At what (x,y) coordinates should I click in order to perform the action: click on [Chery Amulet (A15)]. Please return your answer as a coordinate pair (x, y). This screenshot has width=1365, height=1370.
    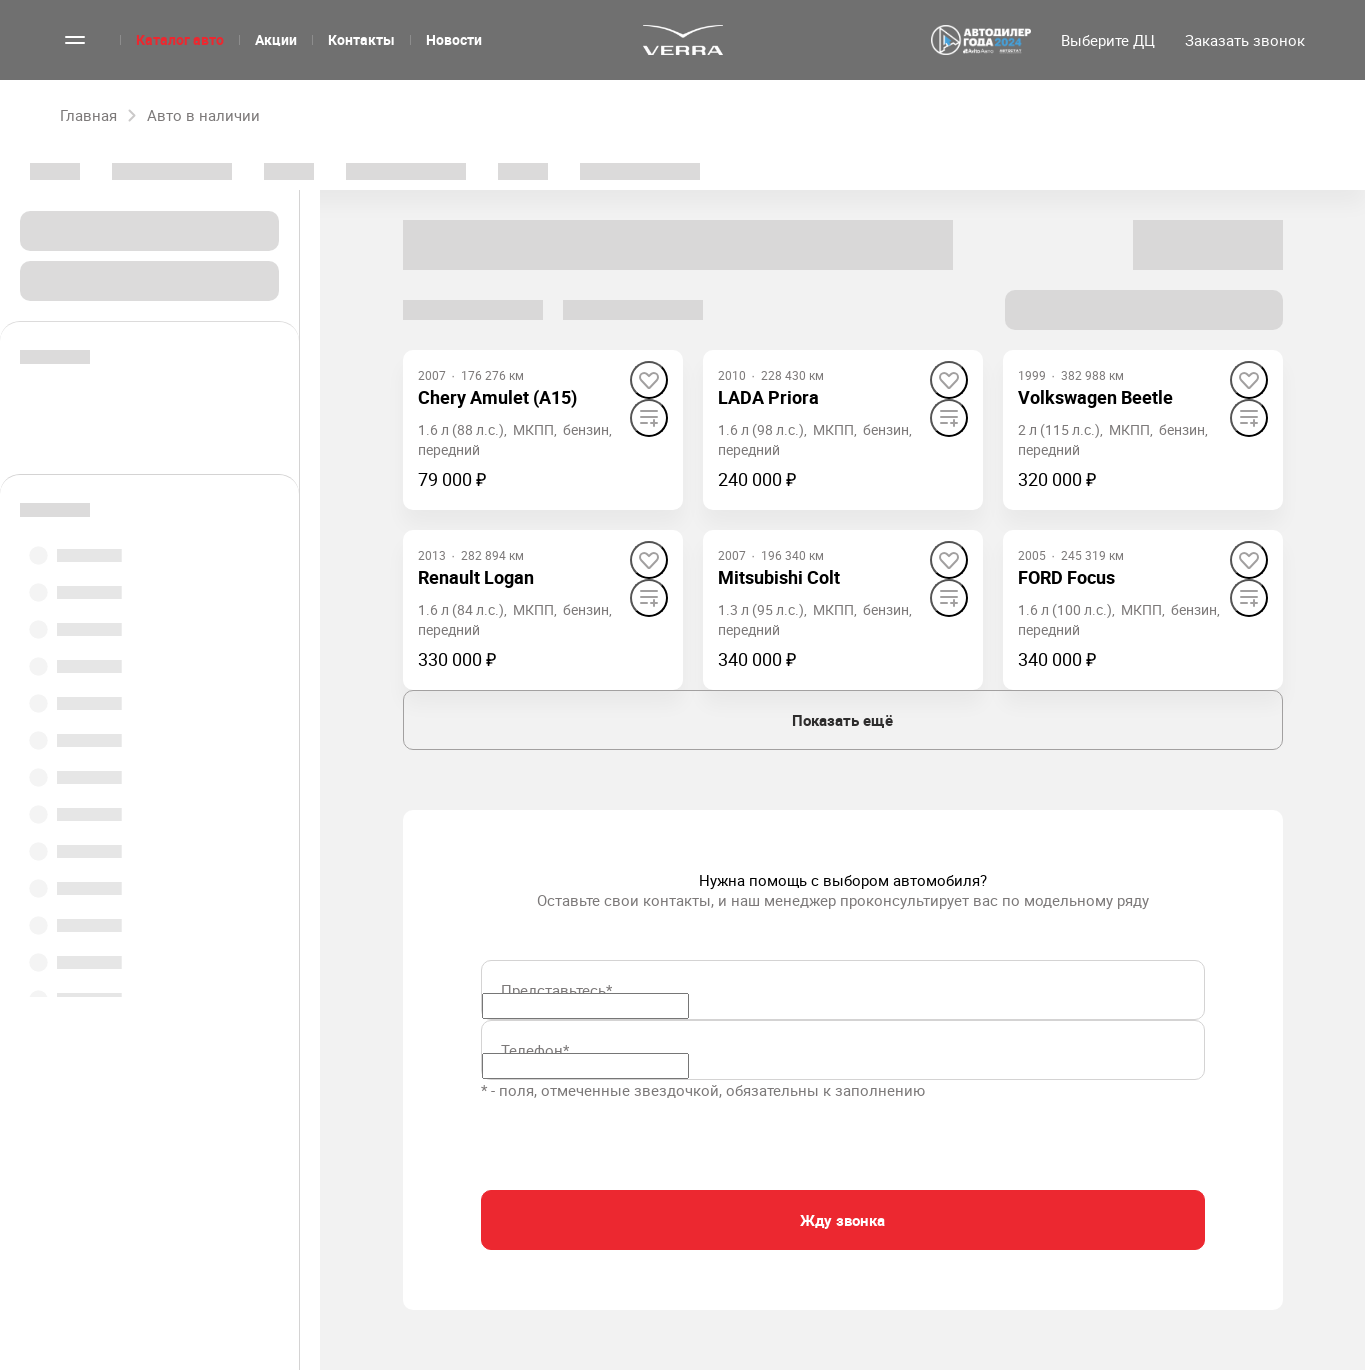
    Looking at the image, I should click on (497, 397).